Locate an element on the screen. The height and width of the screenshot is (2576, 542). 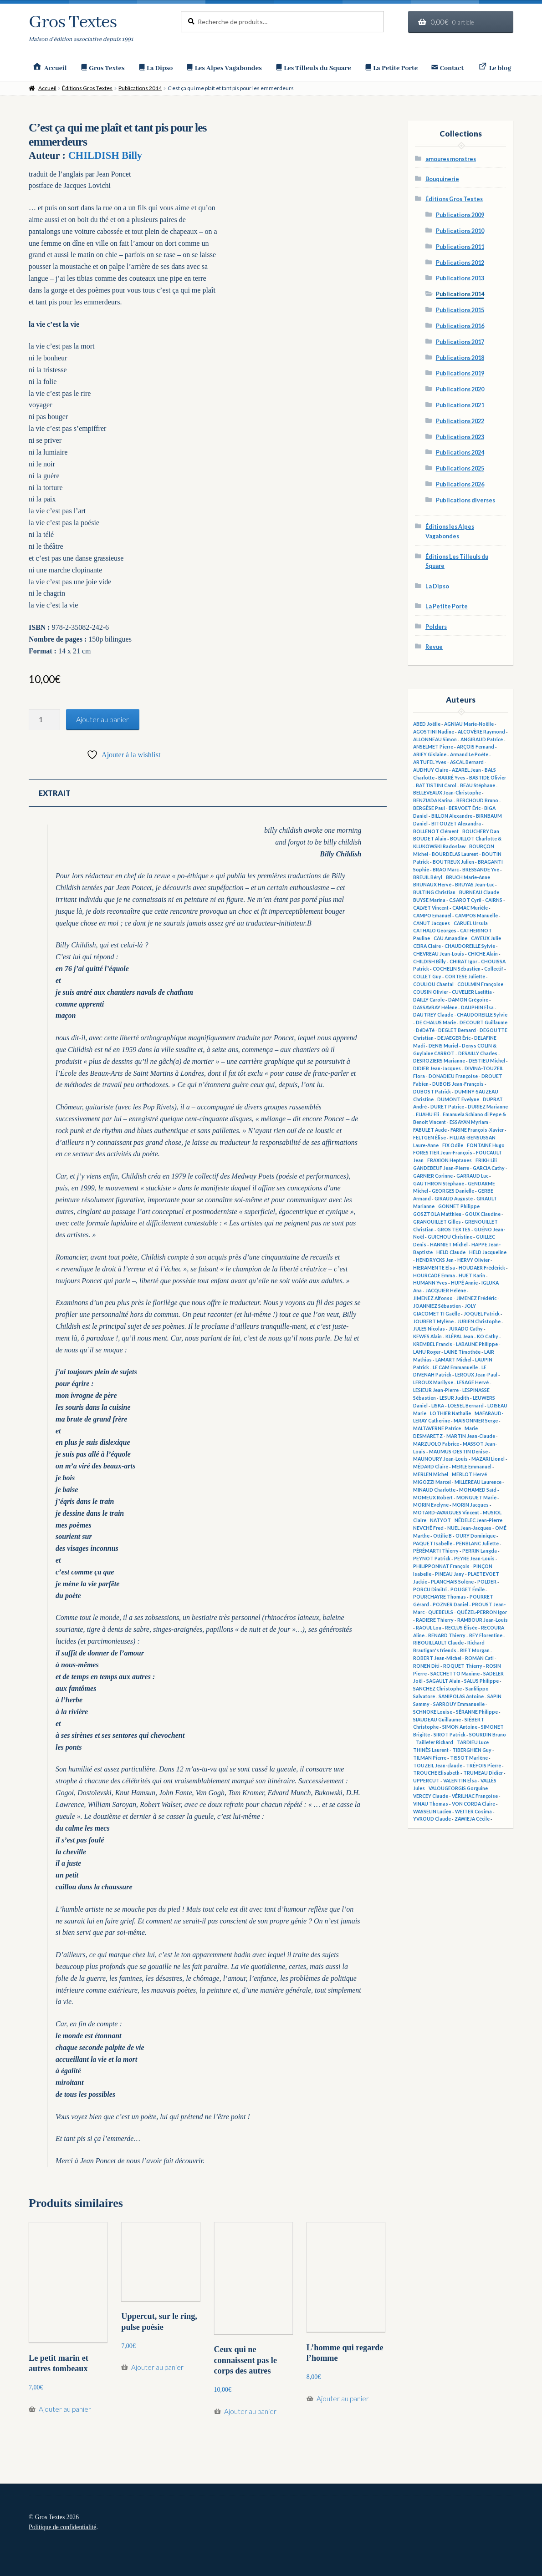
OURY Dominique is located at coordinates (475, 1536).